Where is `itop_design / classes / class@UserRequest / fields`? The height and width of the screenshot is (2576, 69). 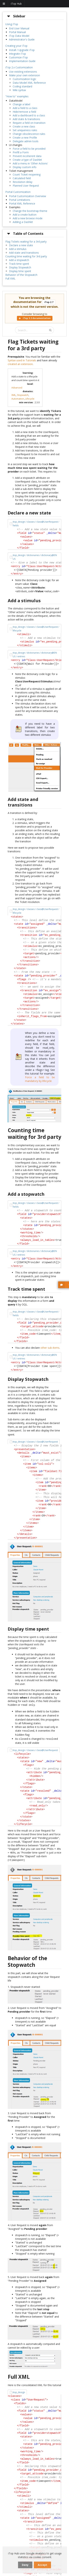 itop_design / classes / class@UserRequest / fields is located at coordinates (36, 523).